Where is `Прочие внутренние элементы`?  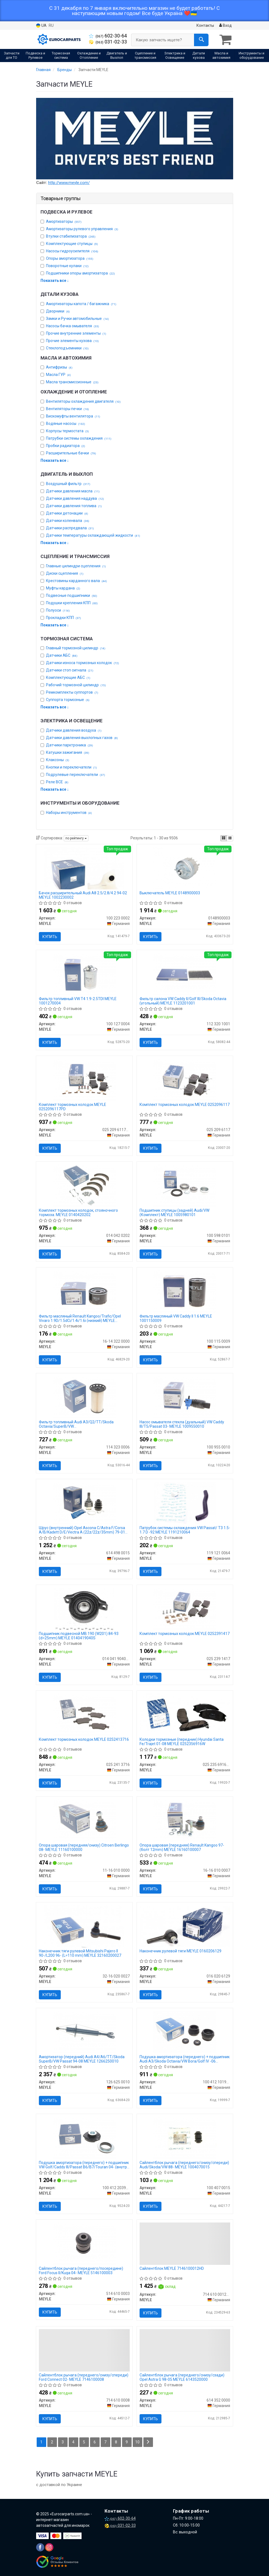 Прочие внутренние элементы is located at coordinates (76, 333).